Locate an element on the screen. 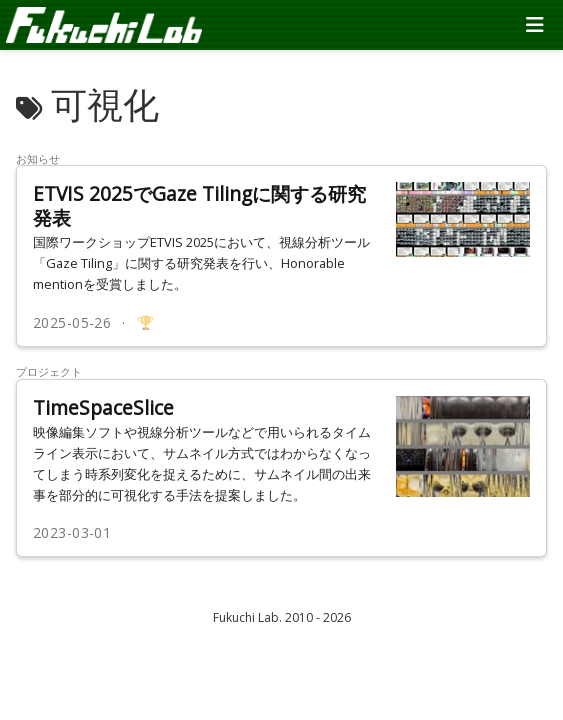 This screenshot has width=563, height=720. ETVIS 2025でGaze Tilingに関する研究発表 is located at coordinates (199, 205).